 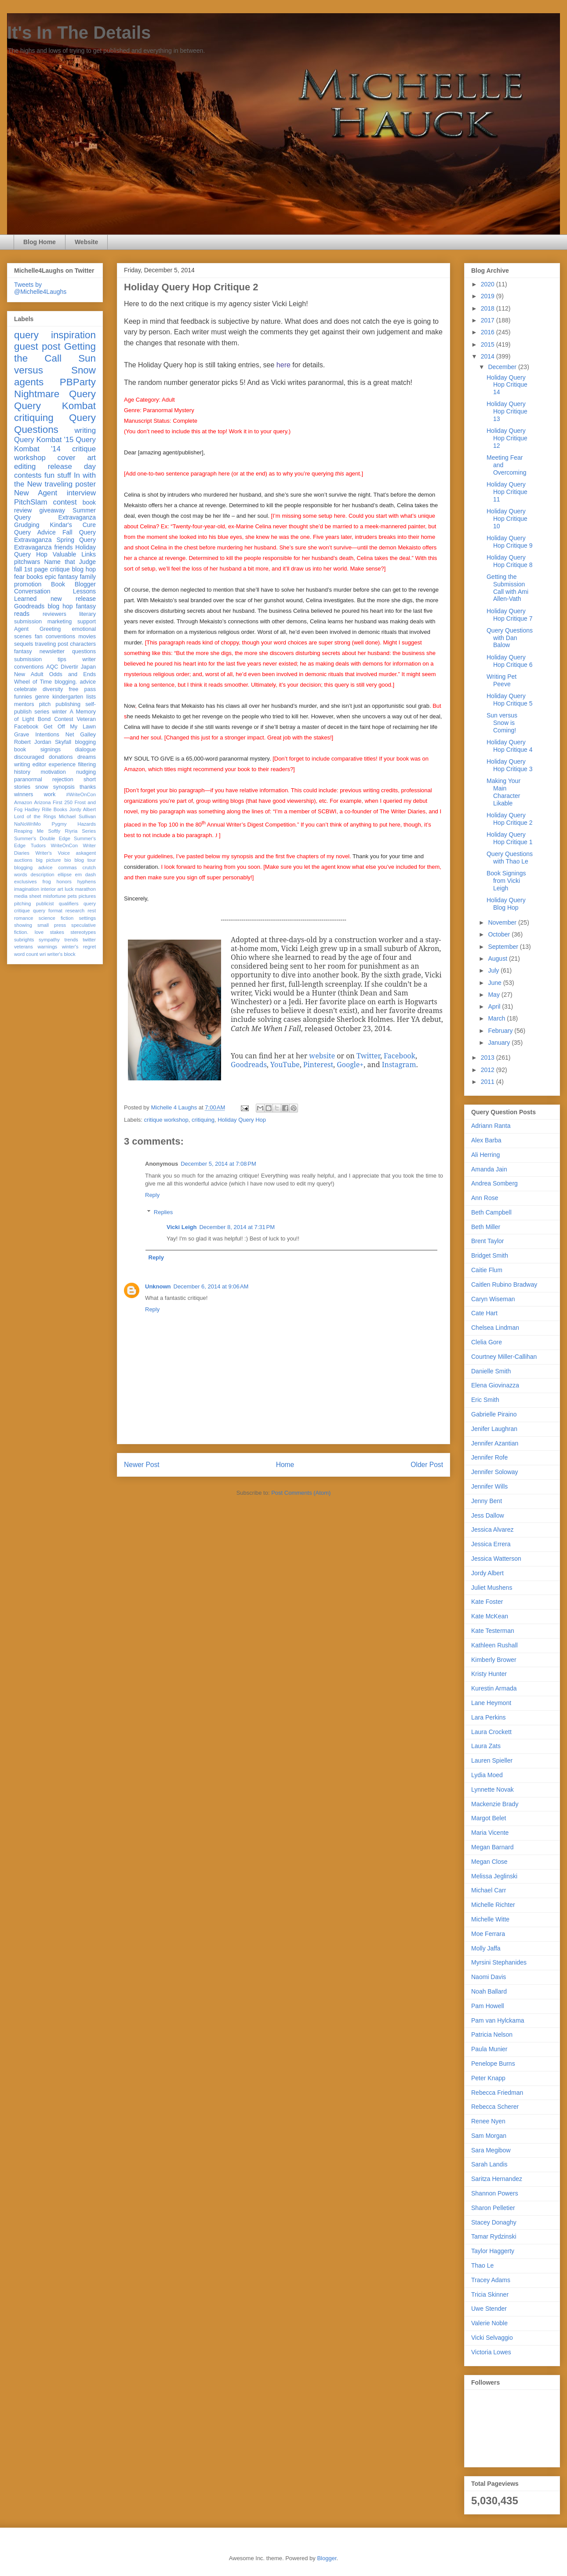 What do you see at coordinates (494, 1443) in the screenshot?
I see `Jennifer Azantian` at bounding box center [494, 1443].